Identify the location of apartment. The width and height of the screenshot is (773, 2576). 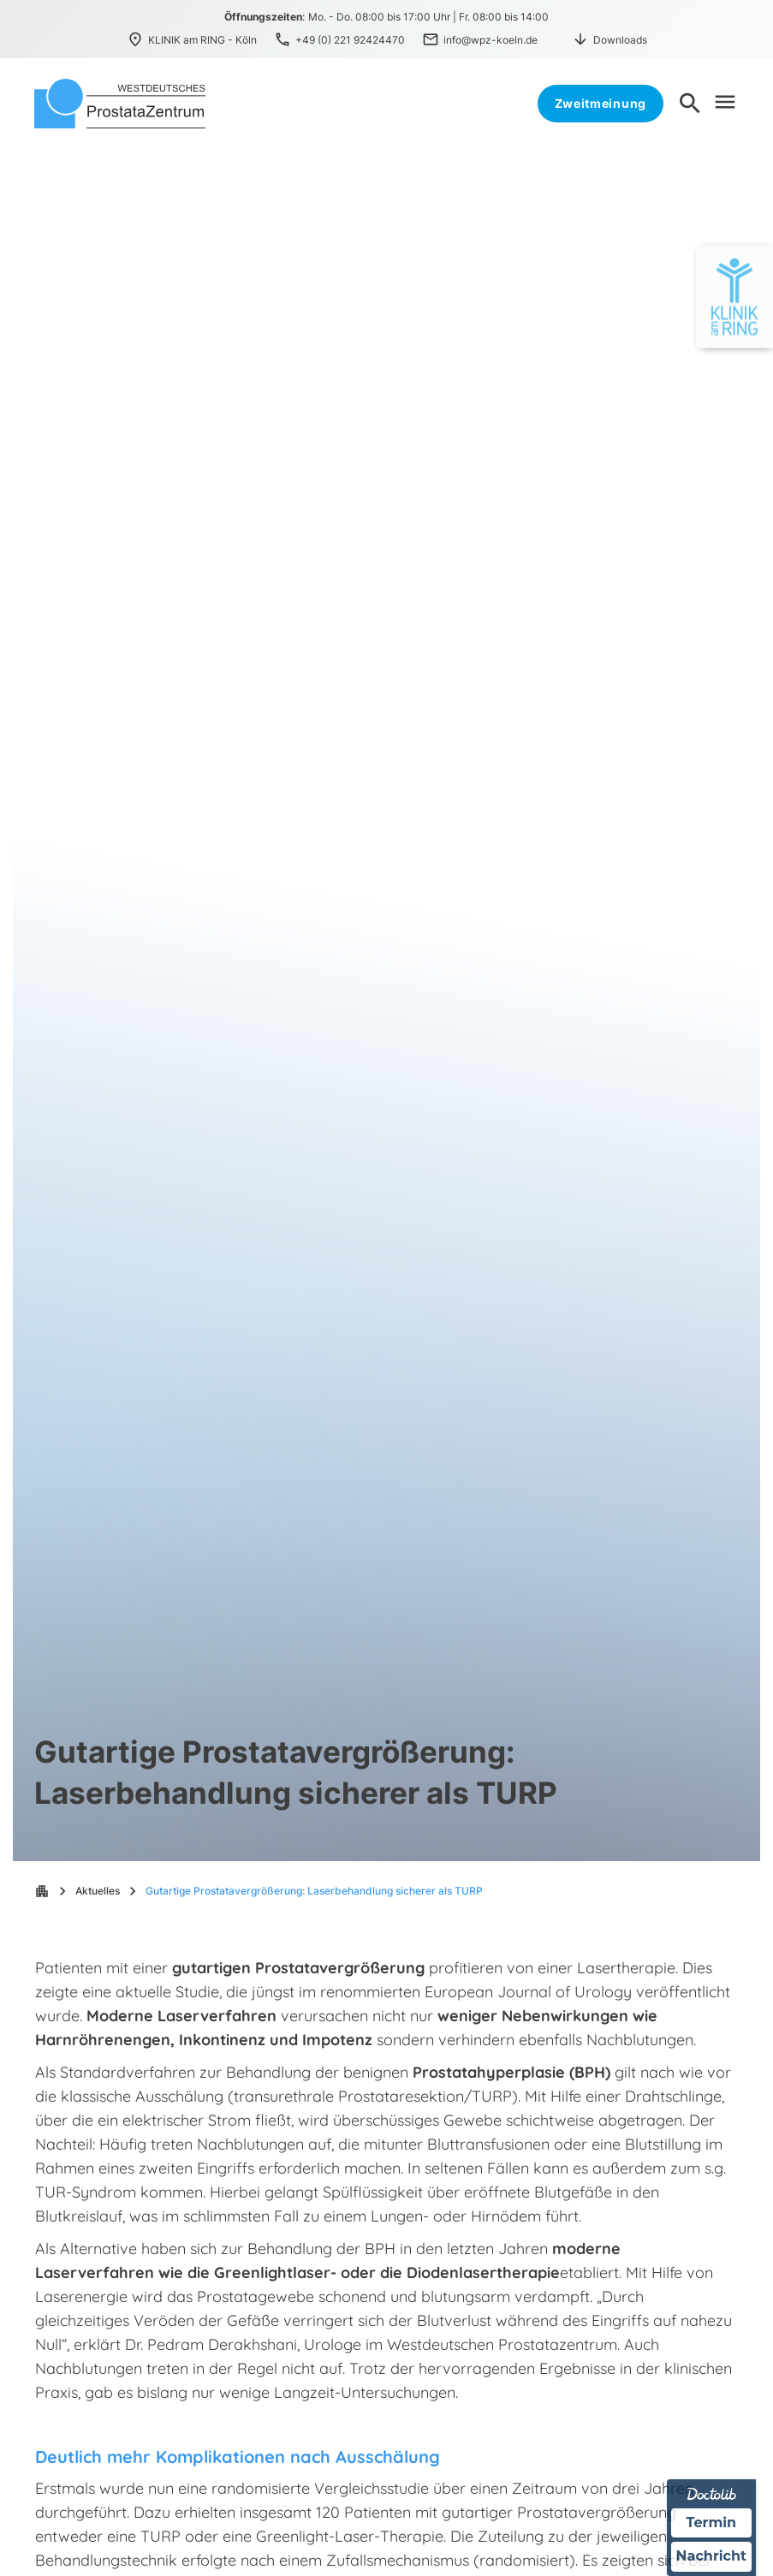
(42, 1891).